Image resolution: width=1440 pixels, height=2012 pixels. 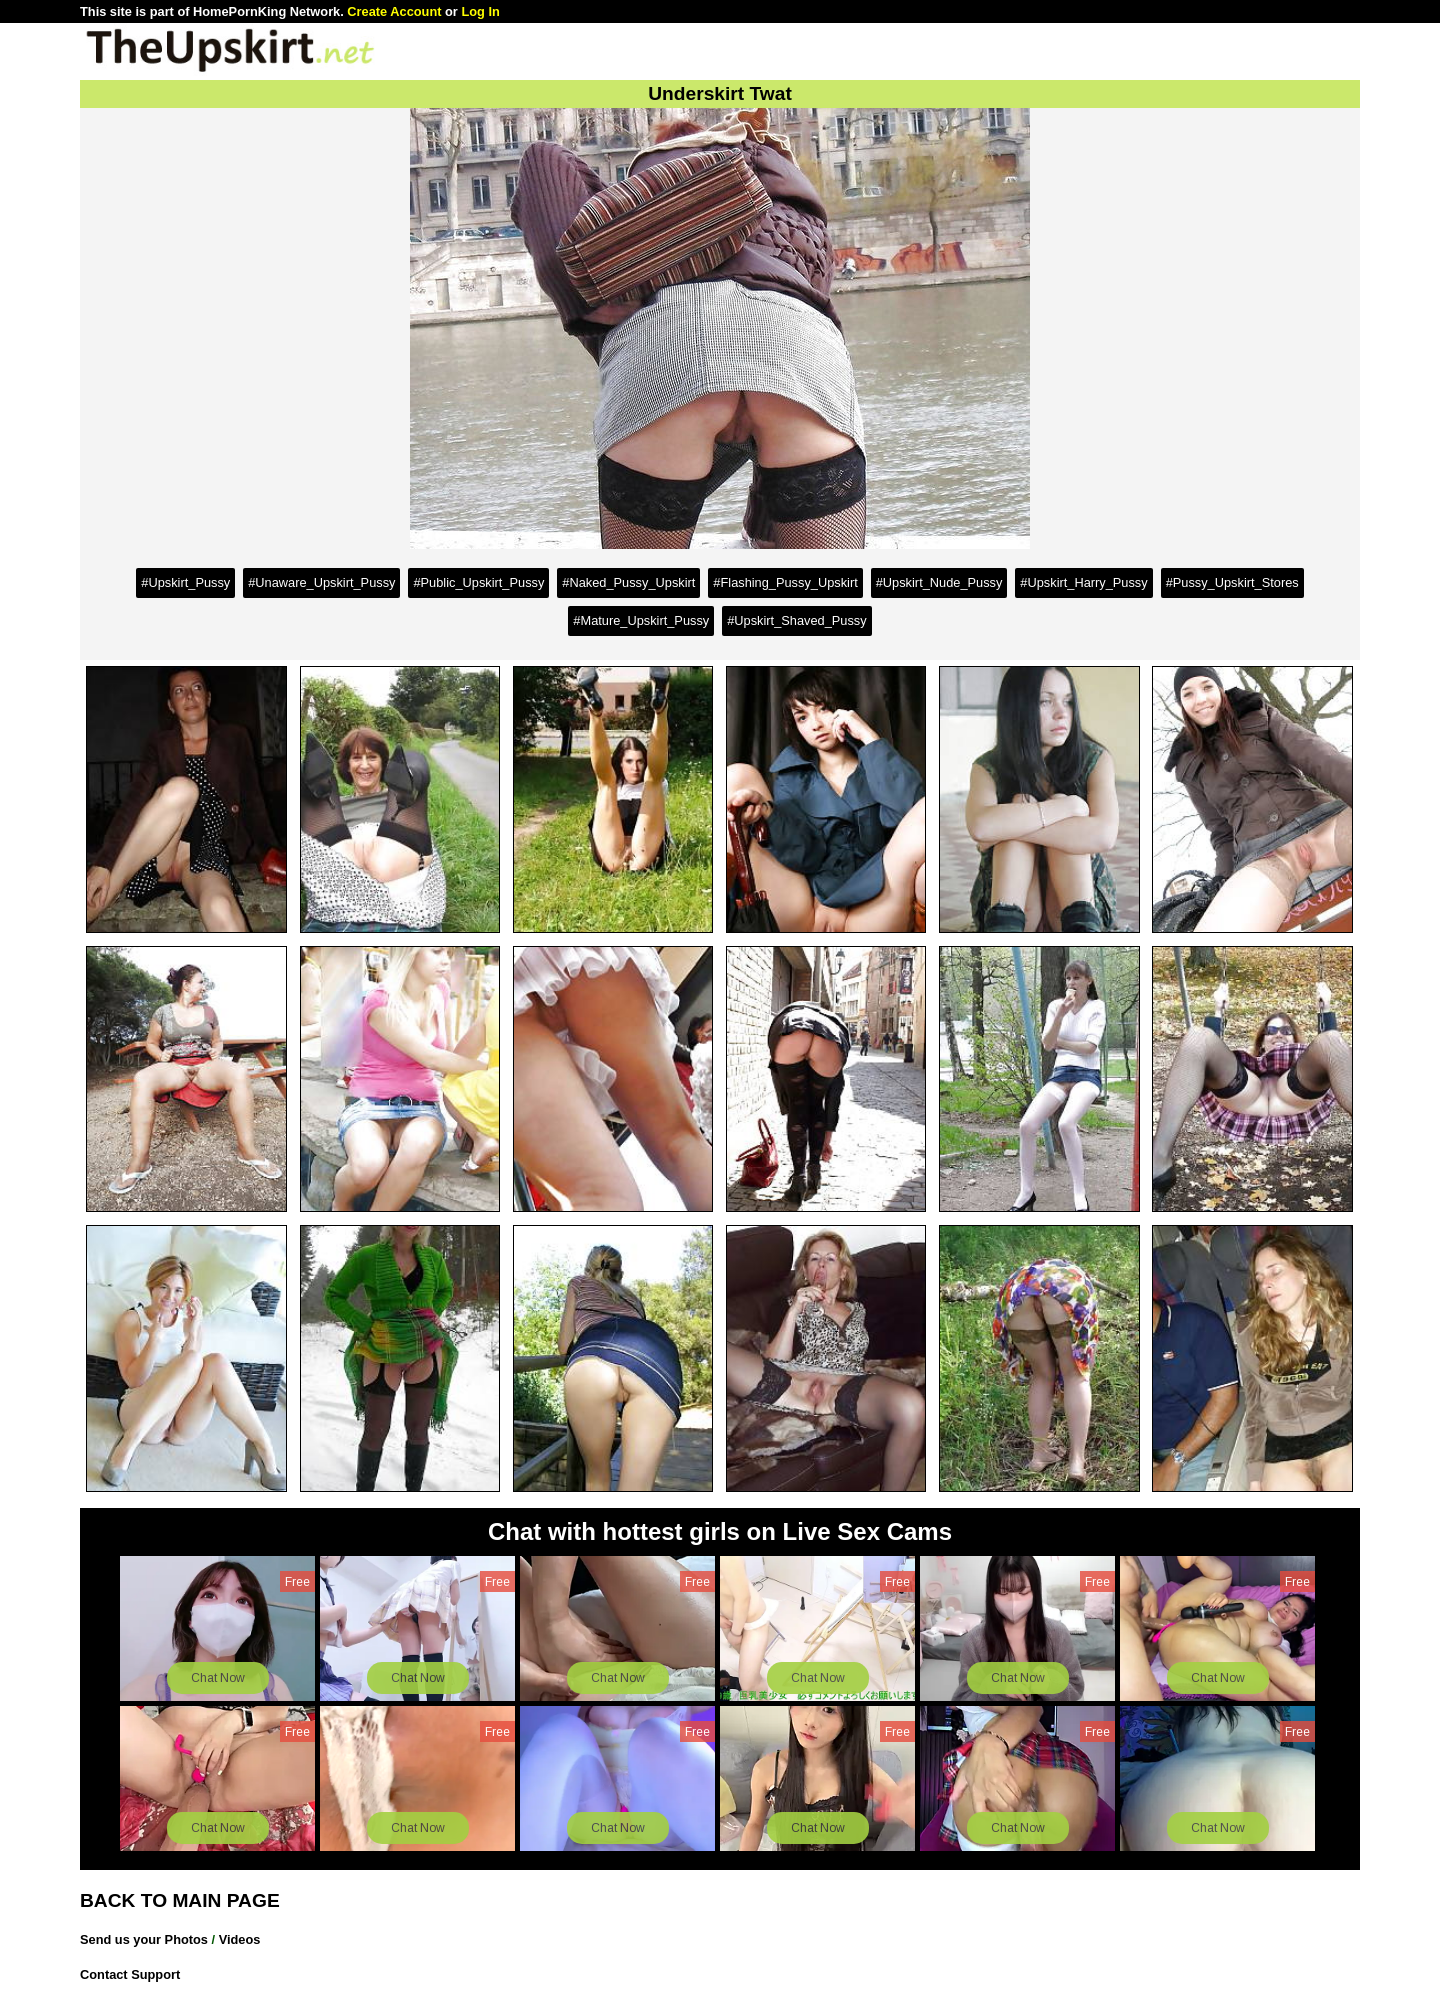 I want to click on #Flashing_Pussy_Upskirt, so click(x=785, y=582).